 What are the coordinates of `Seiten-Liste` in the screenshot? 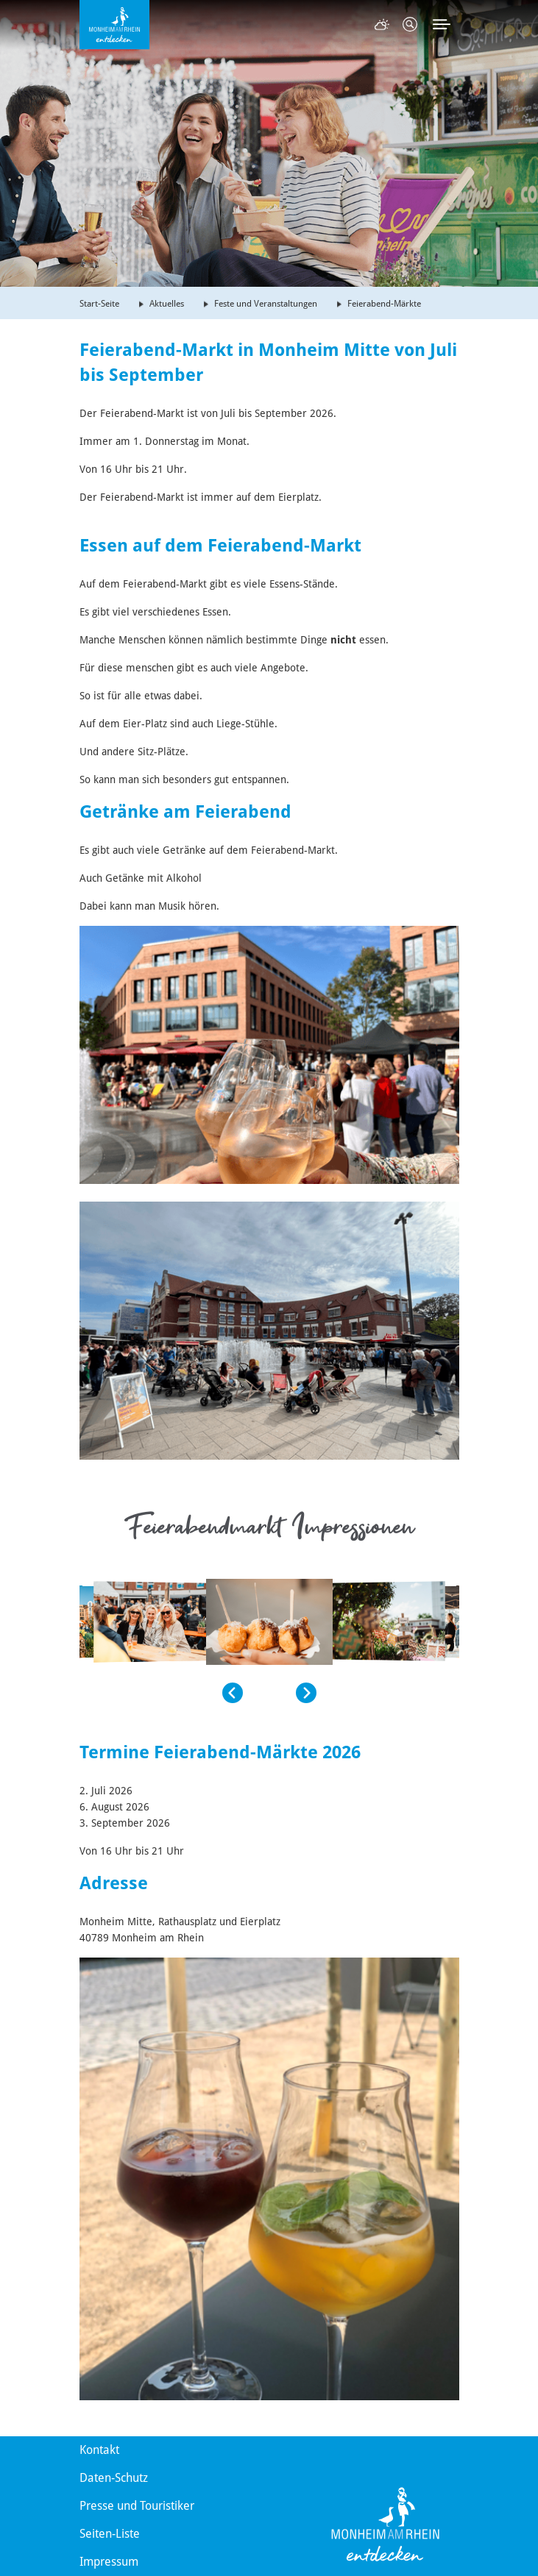 It's located at (109, 2534).